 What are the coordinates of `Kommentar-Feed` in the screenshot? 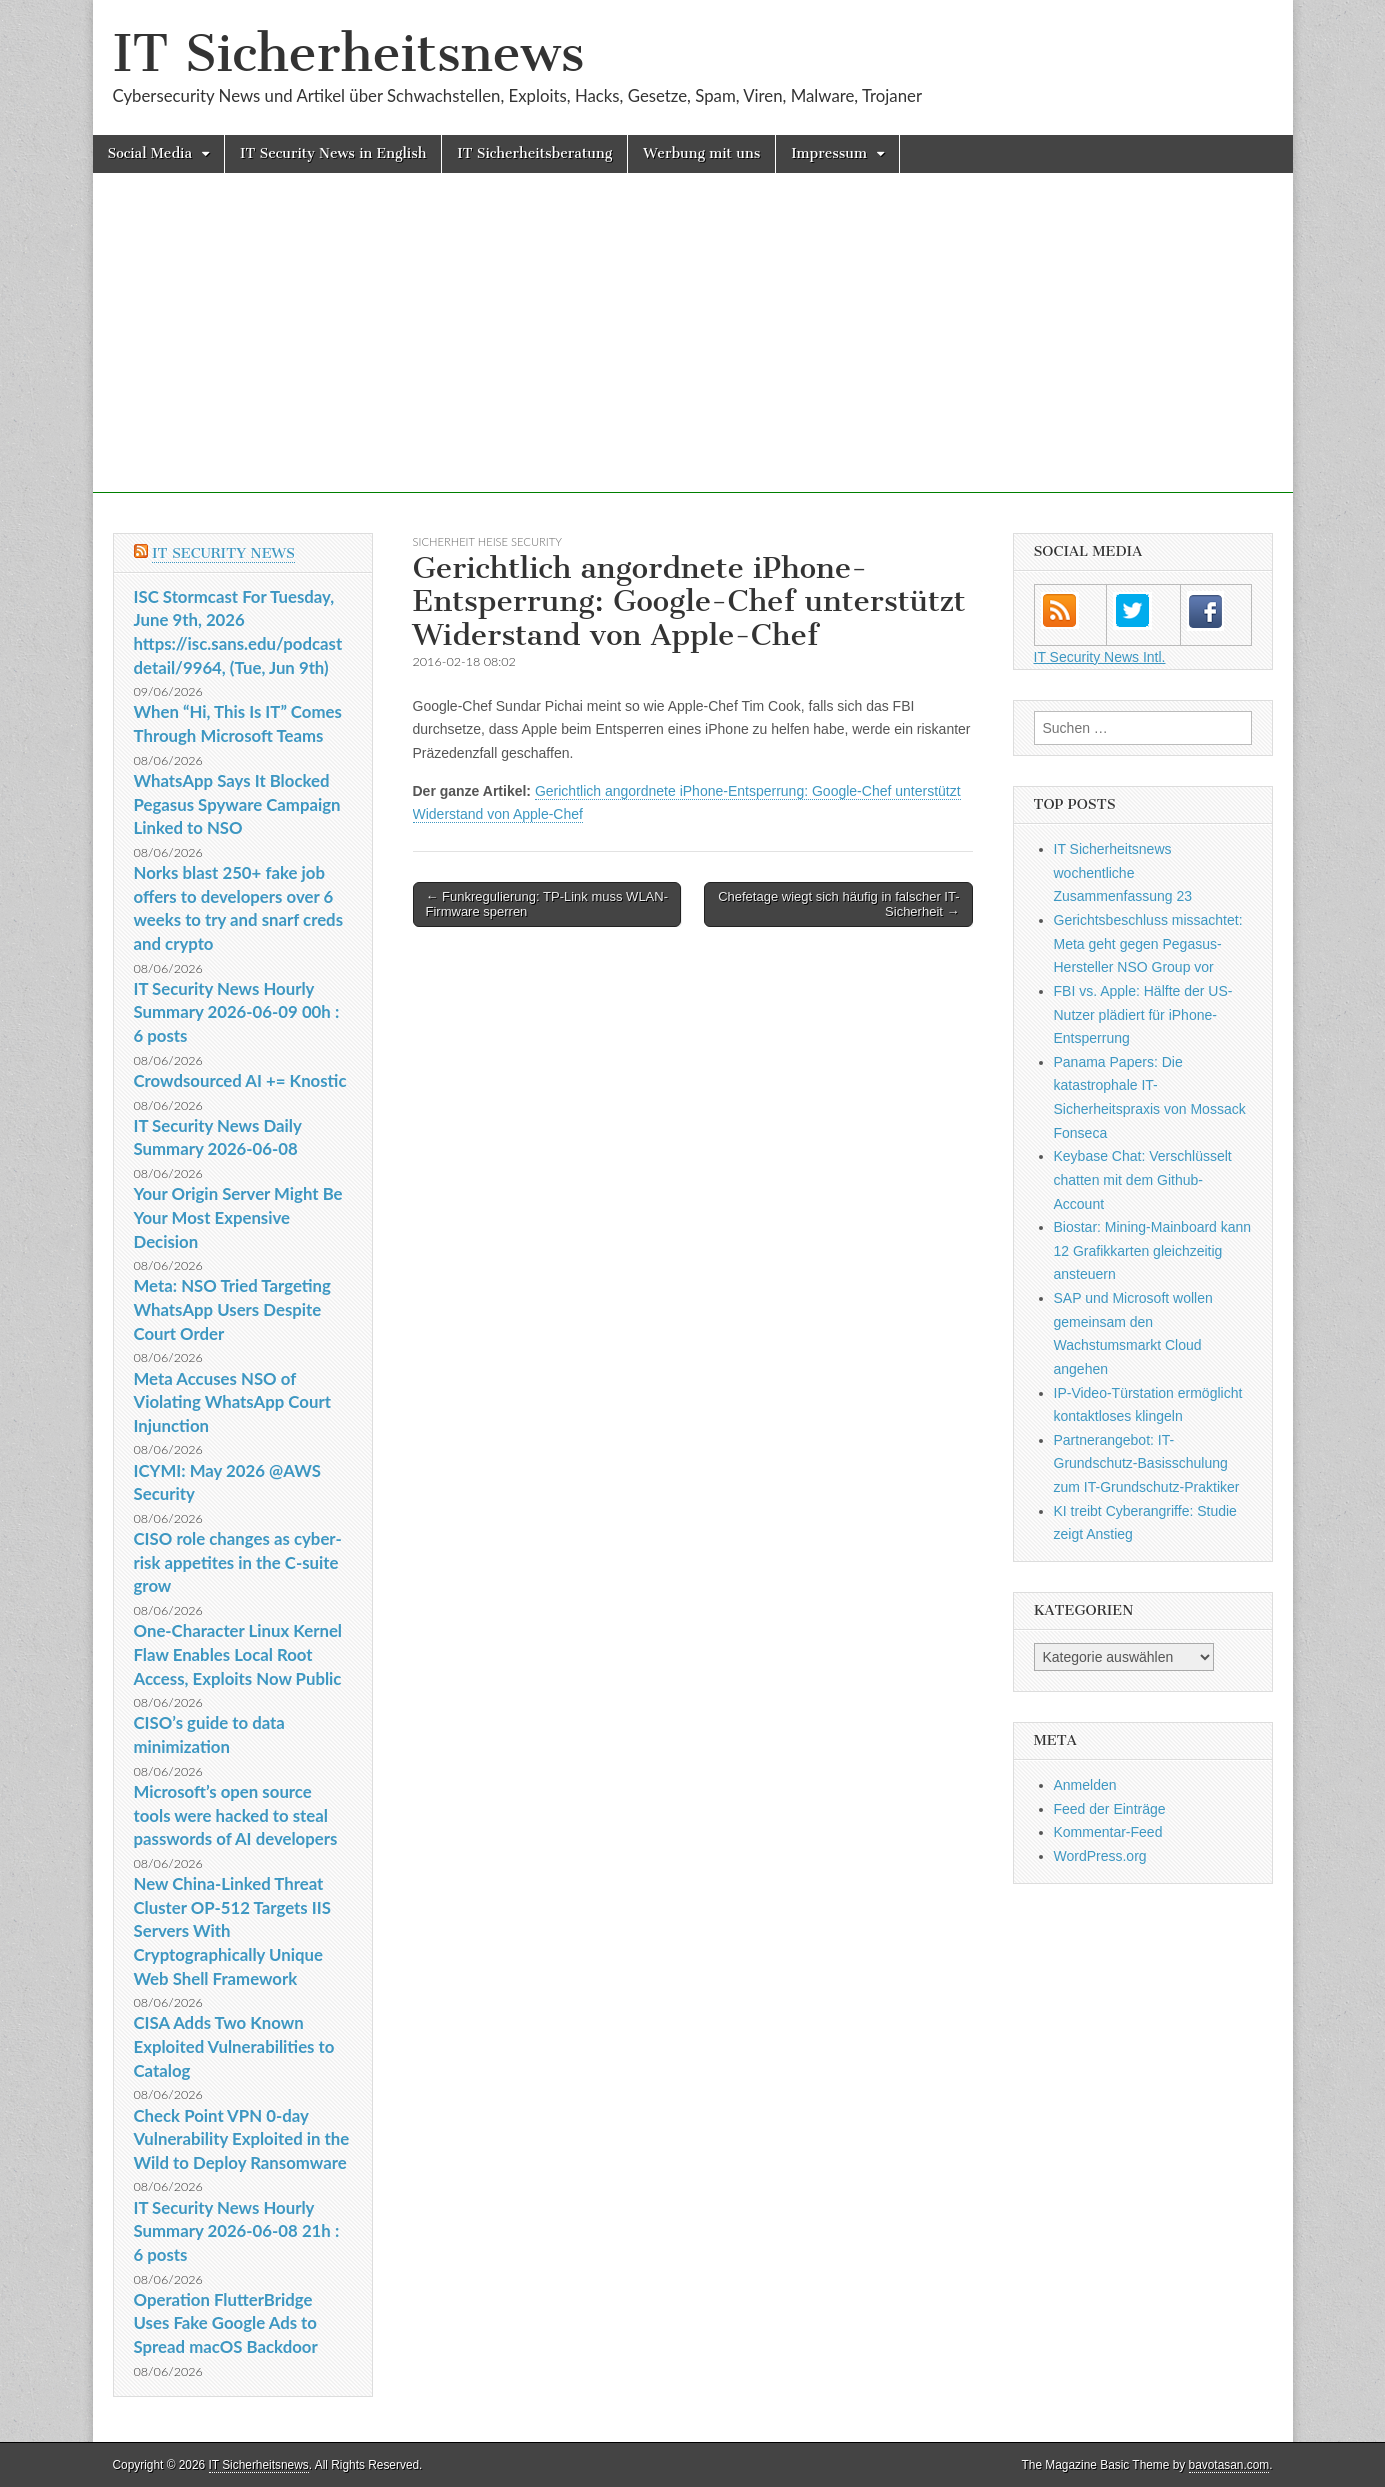 It's located at (1108, 1832).